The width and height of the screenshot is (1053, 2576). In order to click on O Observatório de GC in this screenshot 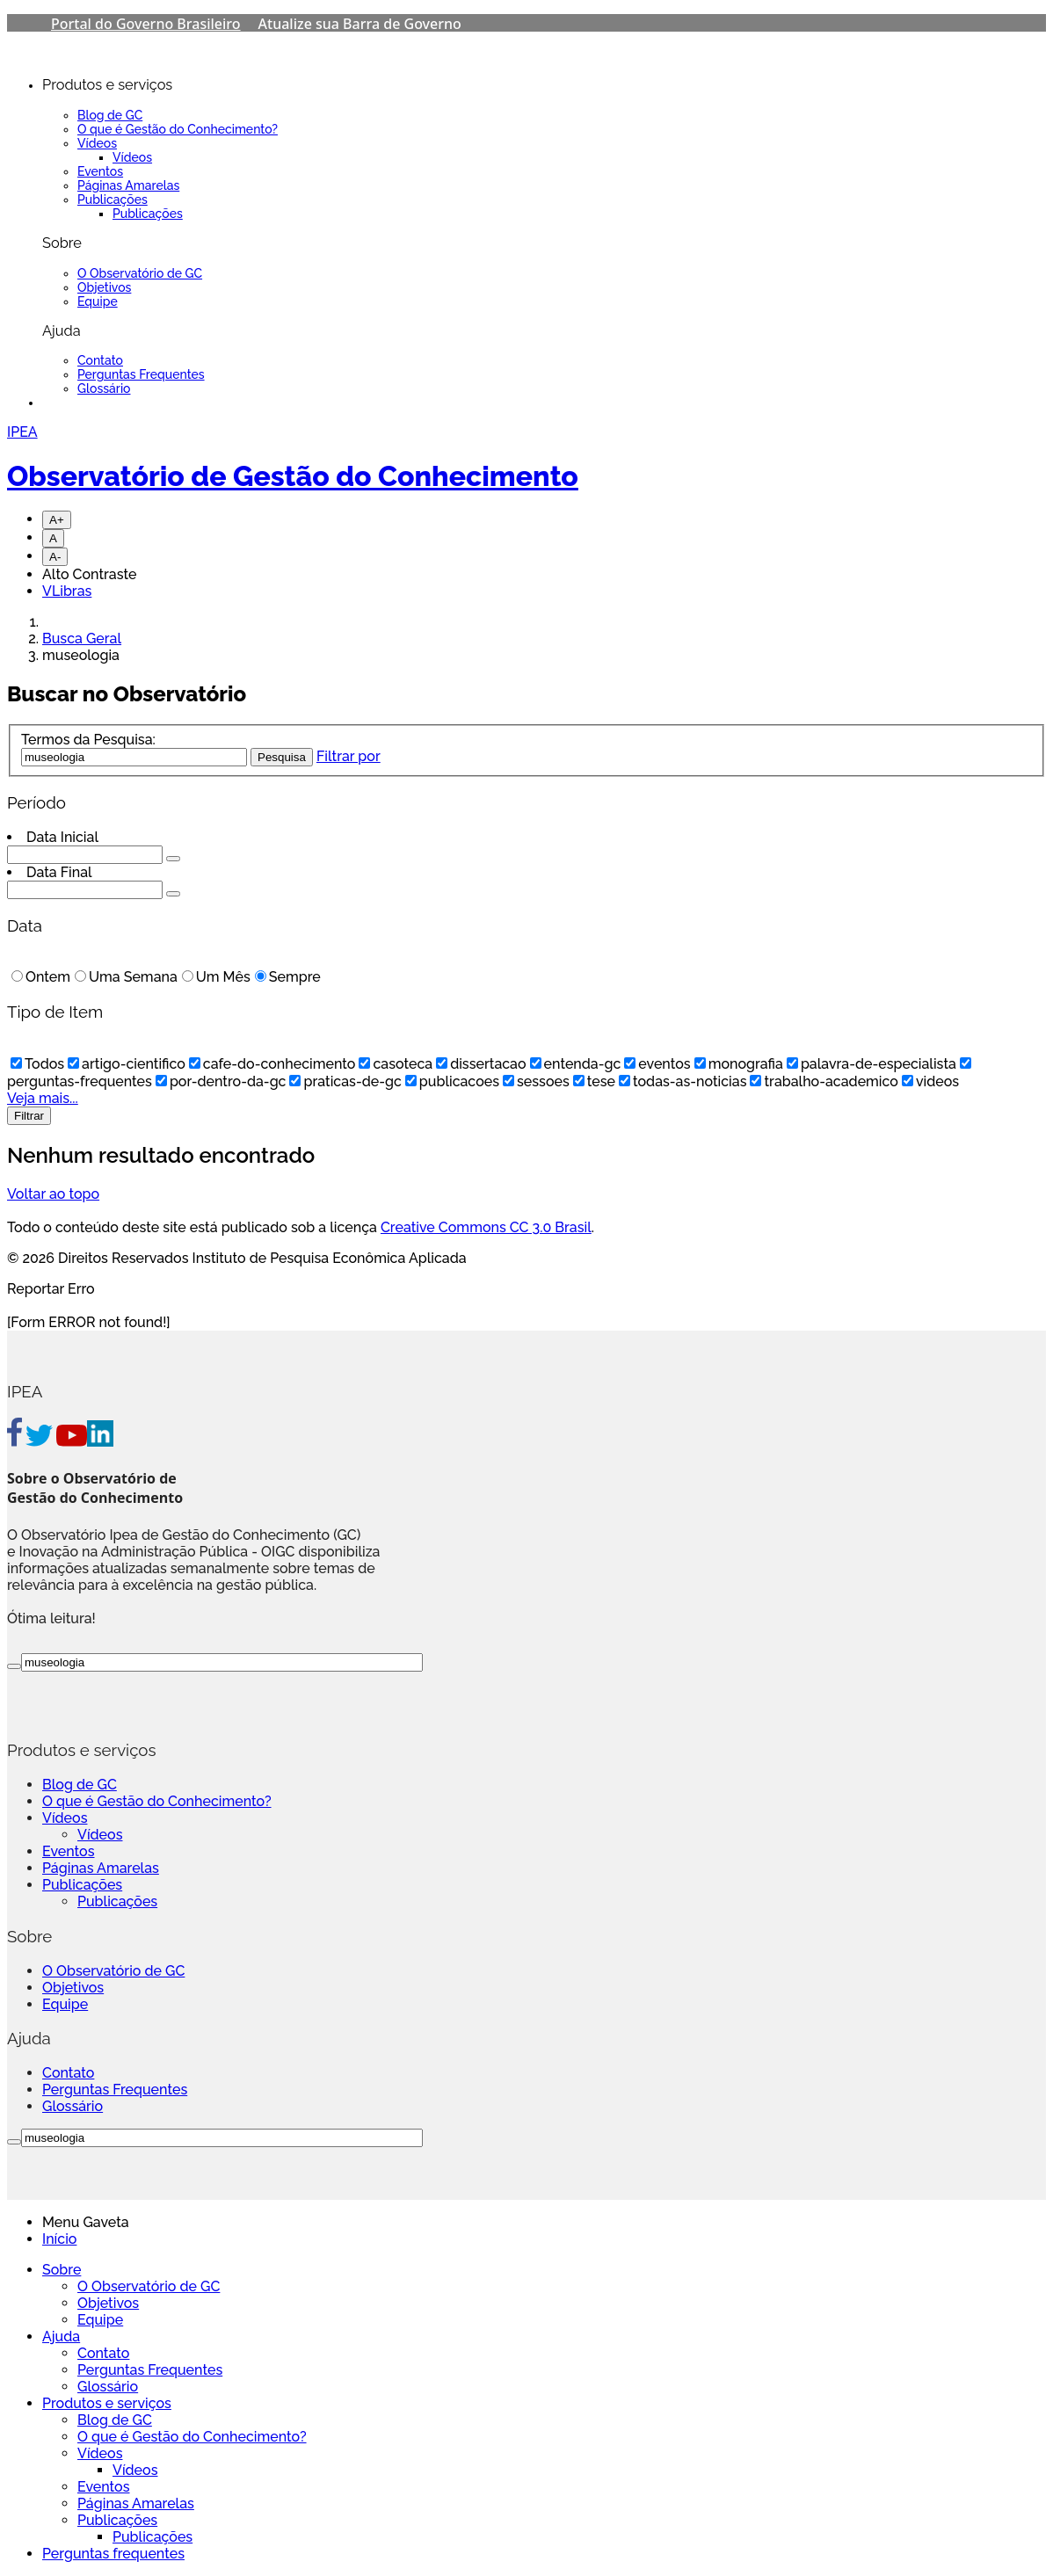, I will do `click(139, 273)`.